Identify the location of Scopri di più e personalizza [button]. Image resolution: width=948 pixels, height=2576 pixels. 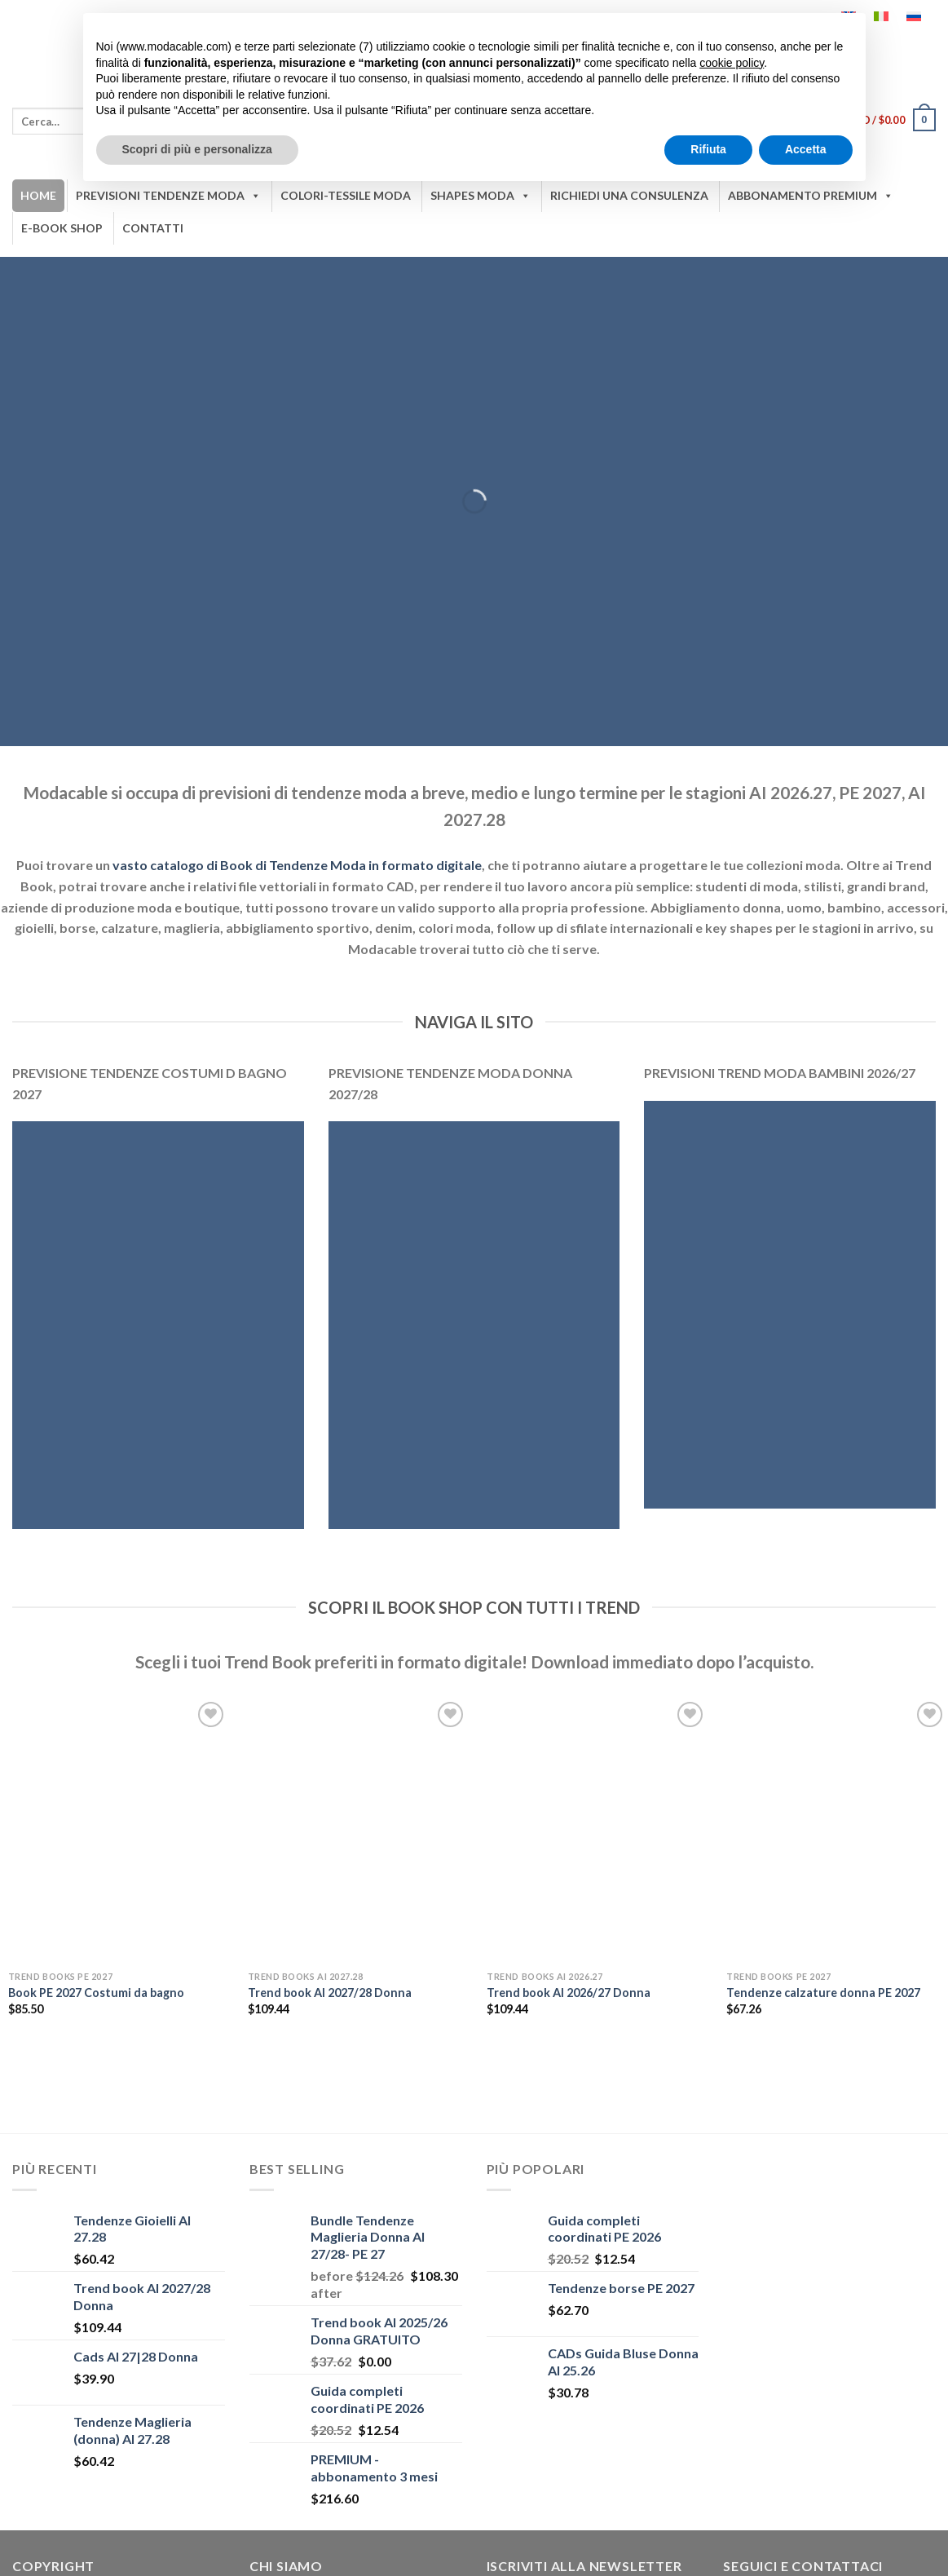
(197, 149).